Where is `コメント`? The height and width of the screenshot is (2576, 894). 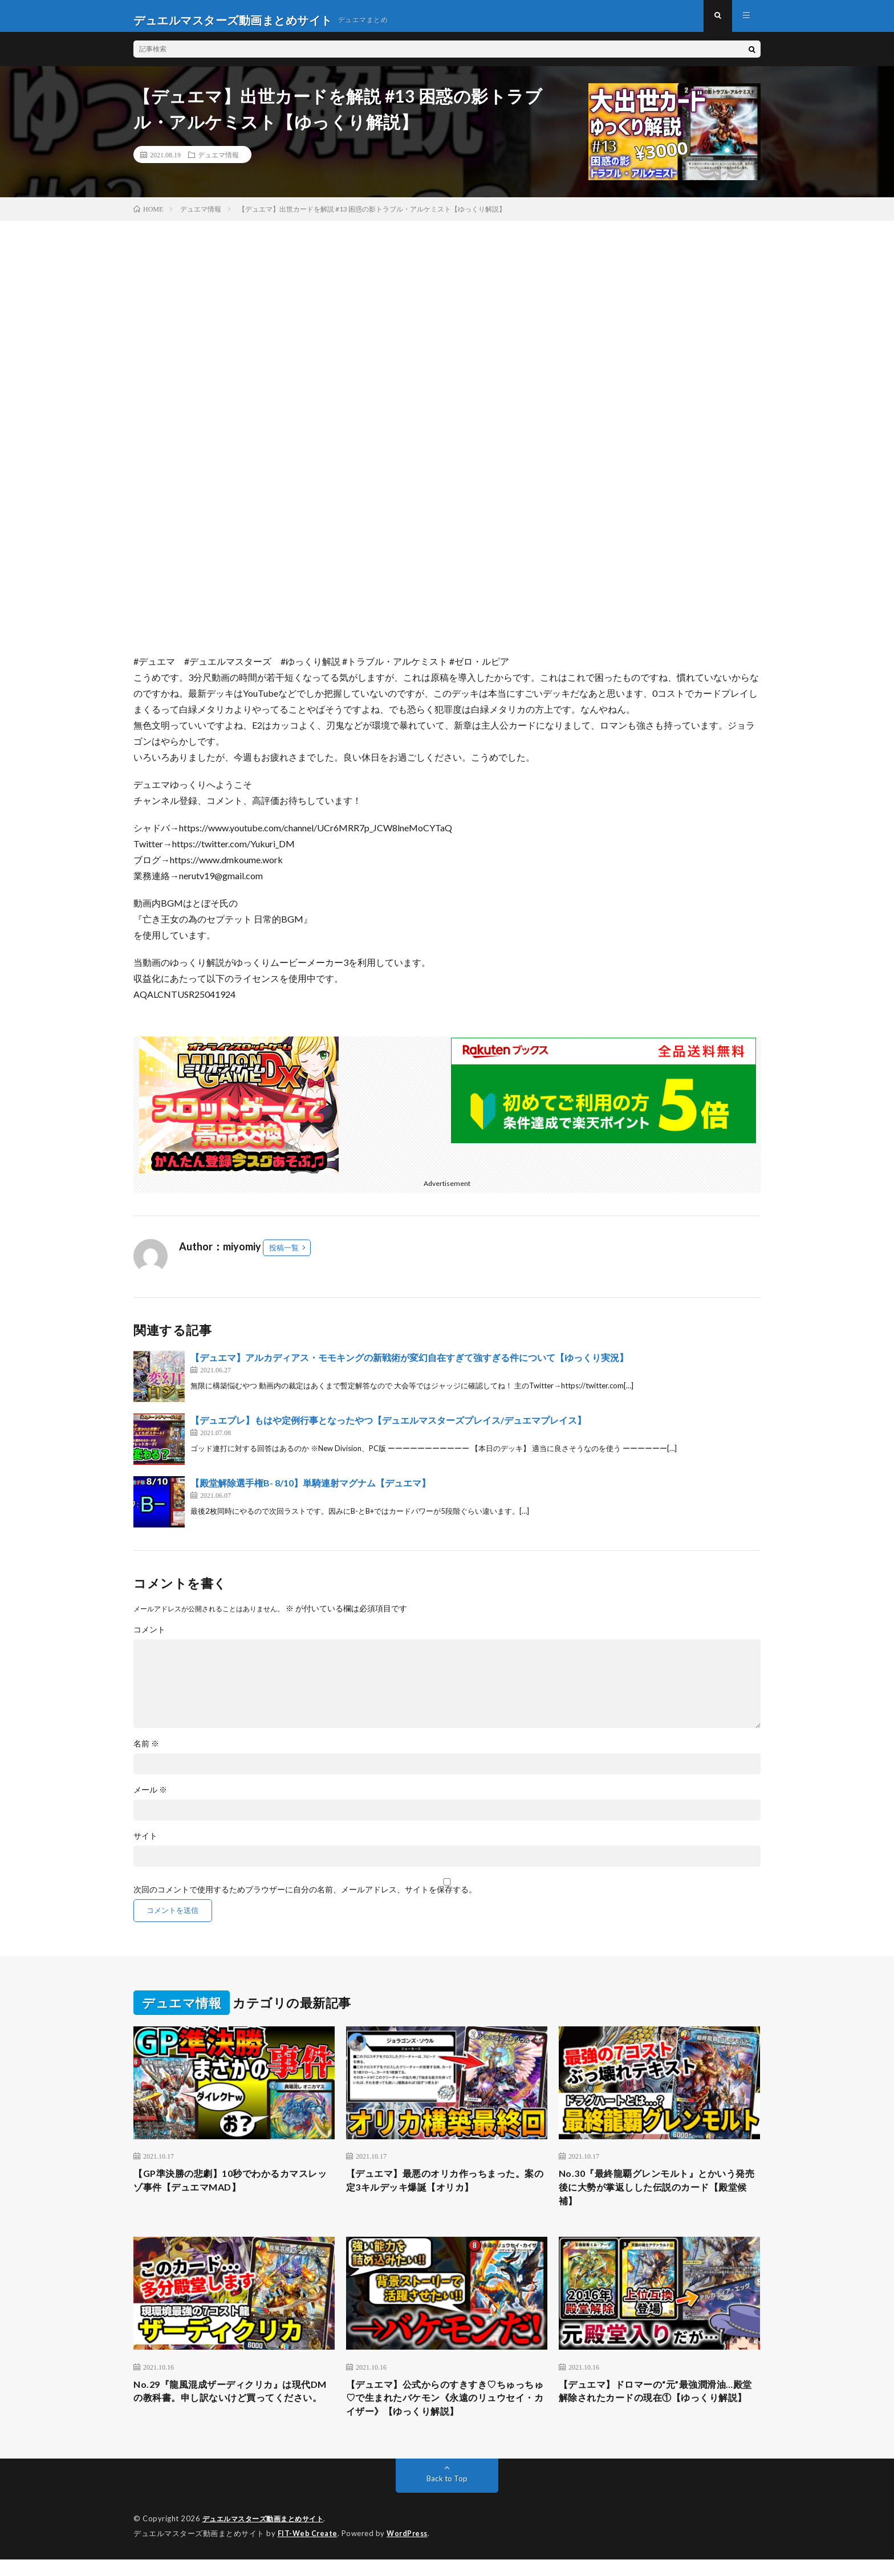 コメント is located at coordinates (149, 1638).